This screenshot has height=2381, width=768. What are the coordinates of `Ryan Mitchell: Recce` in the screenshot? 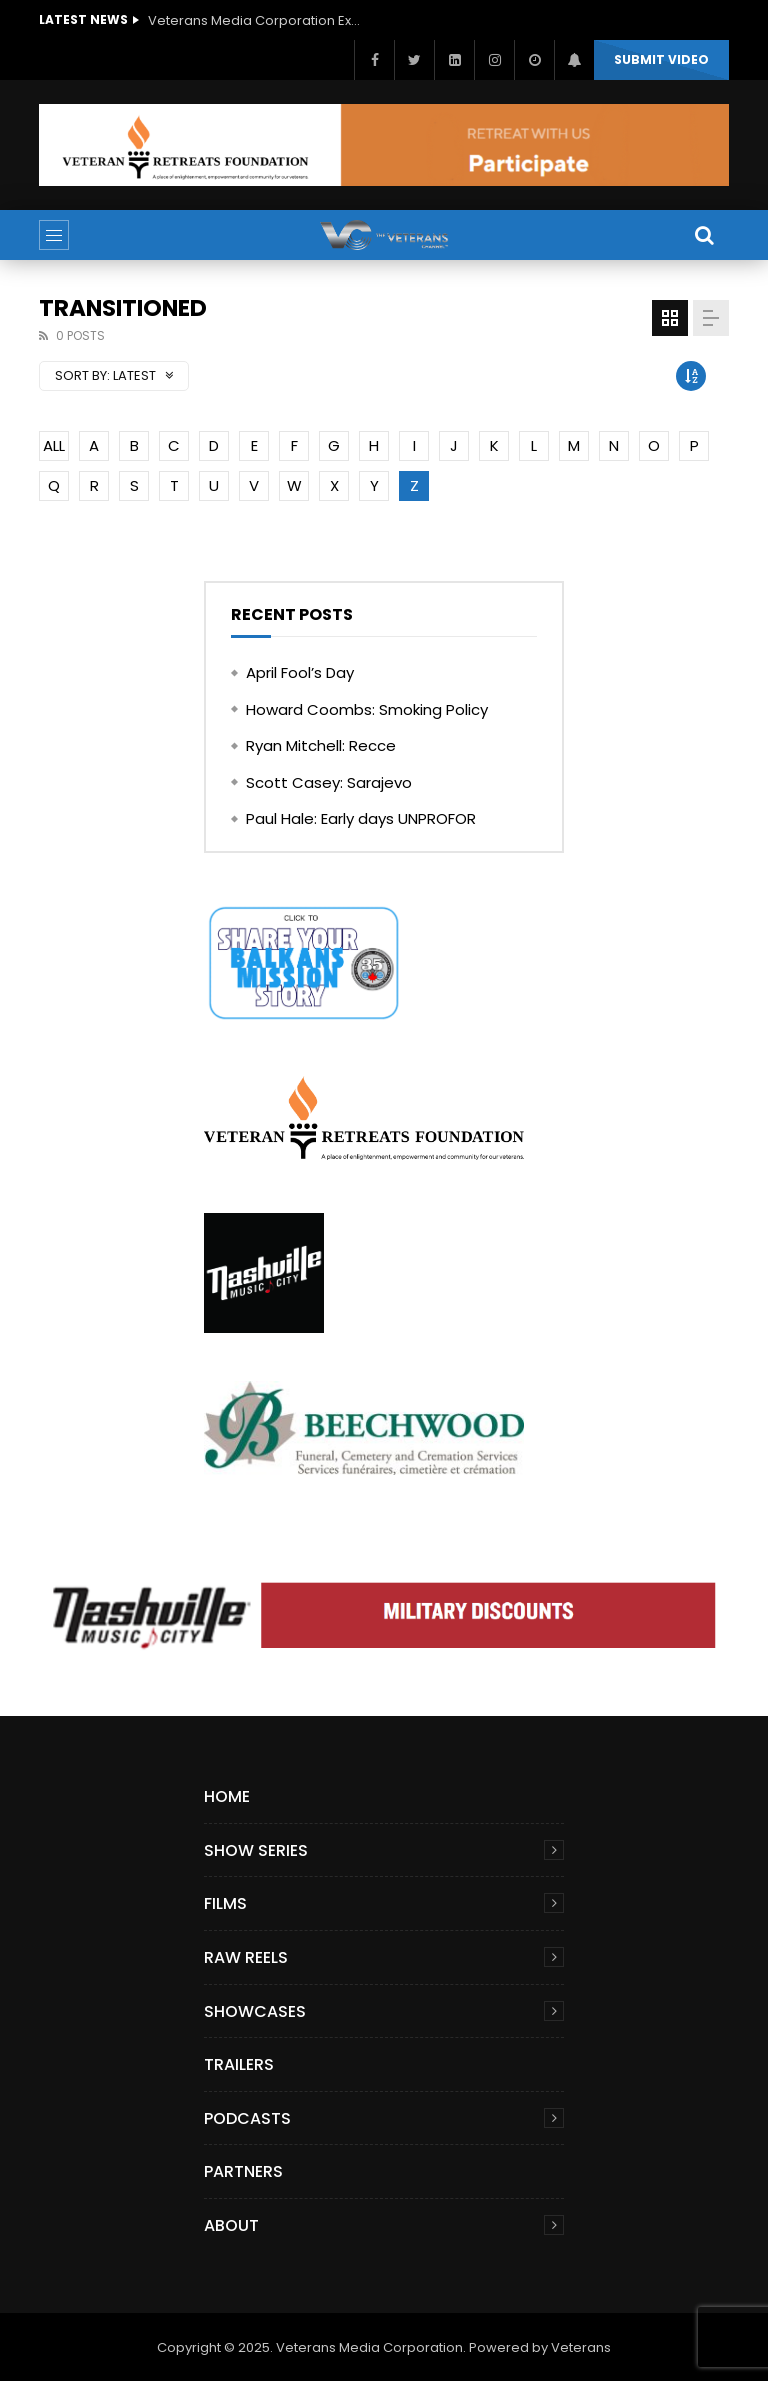 It's located at (321, 745).